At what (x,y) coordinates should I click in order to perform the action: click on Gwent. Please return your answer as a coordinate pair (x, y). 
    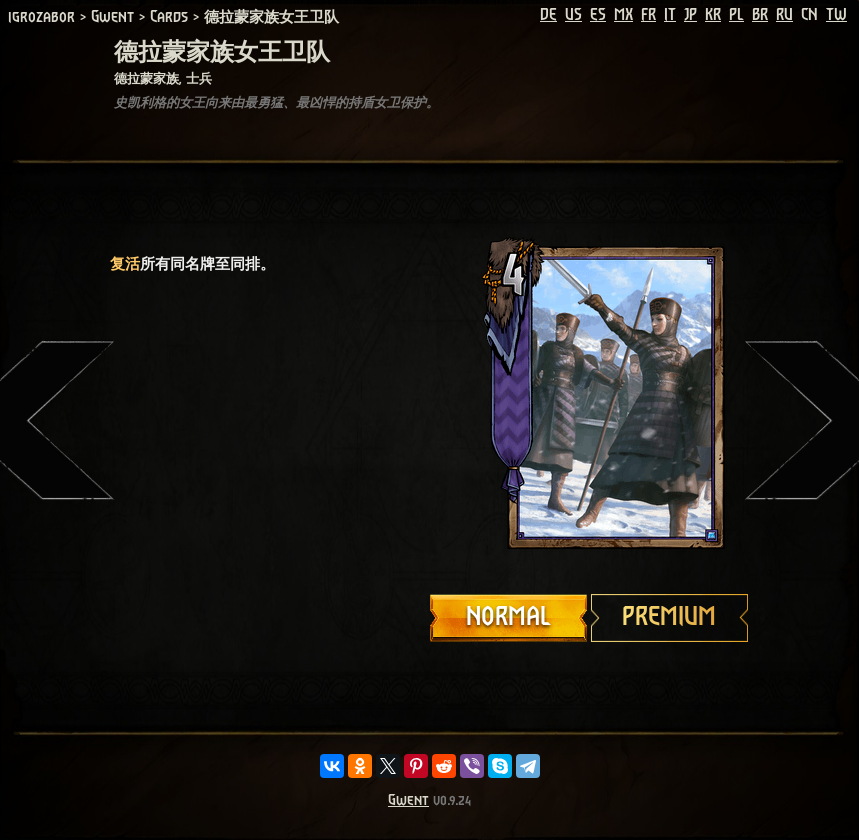
    Looking at the image, I should click on (408, 800).